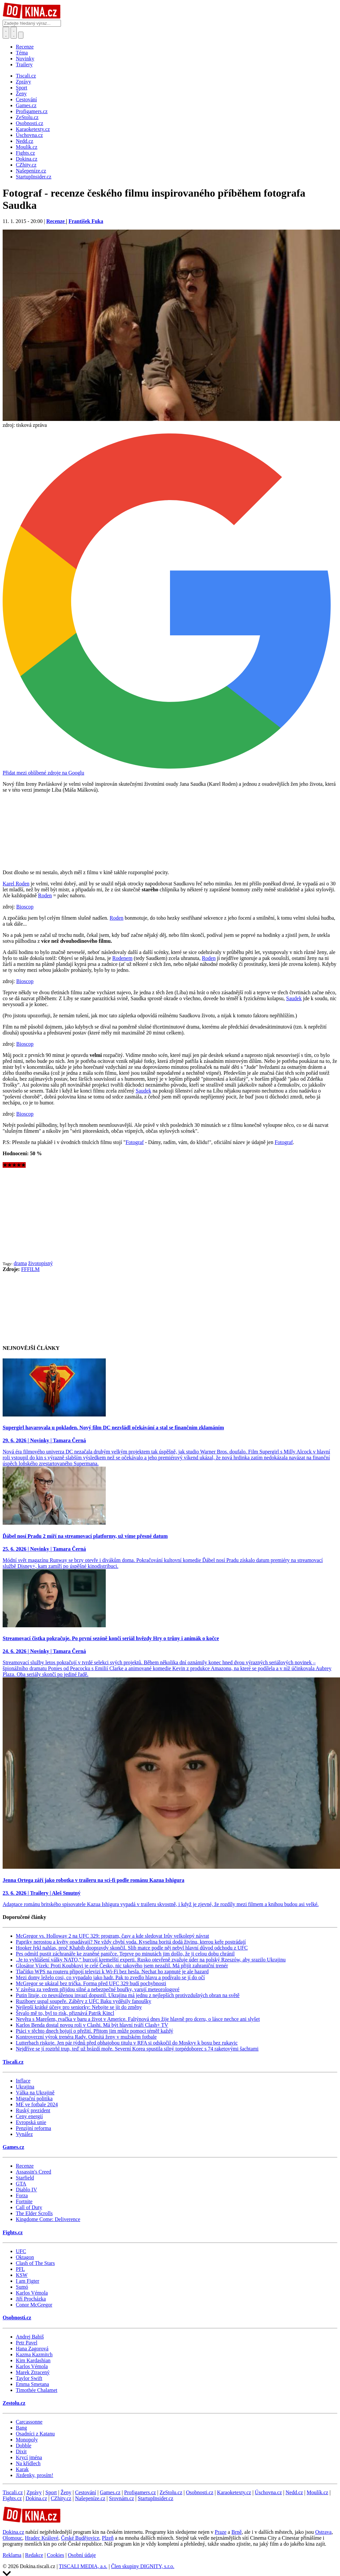 This screenshot has height=2576, width=340. Describe the element at coordinates (29, 2457) in the screenshot. I see `Krycí jména` at that location.